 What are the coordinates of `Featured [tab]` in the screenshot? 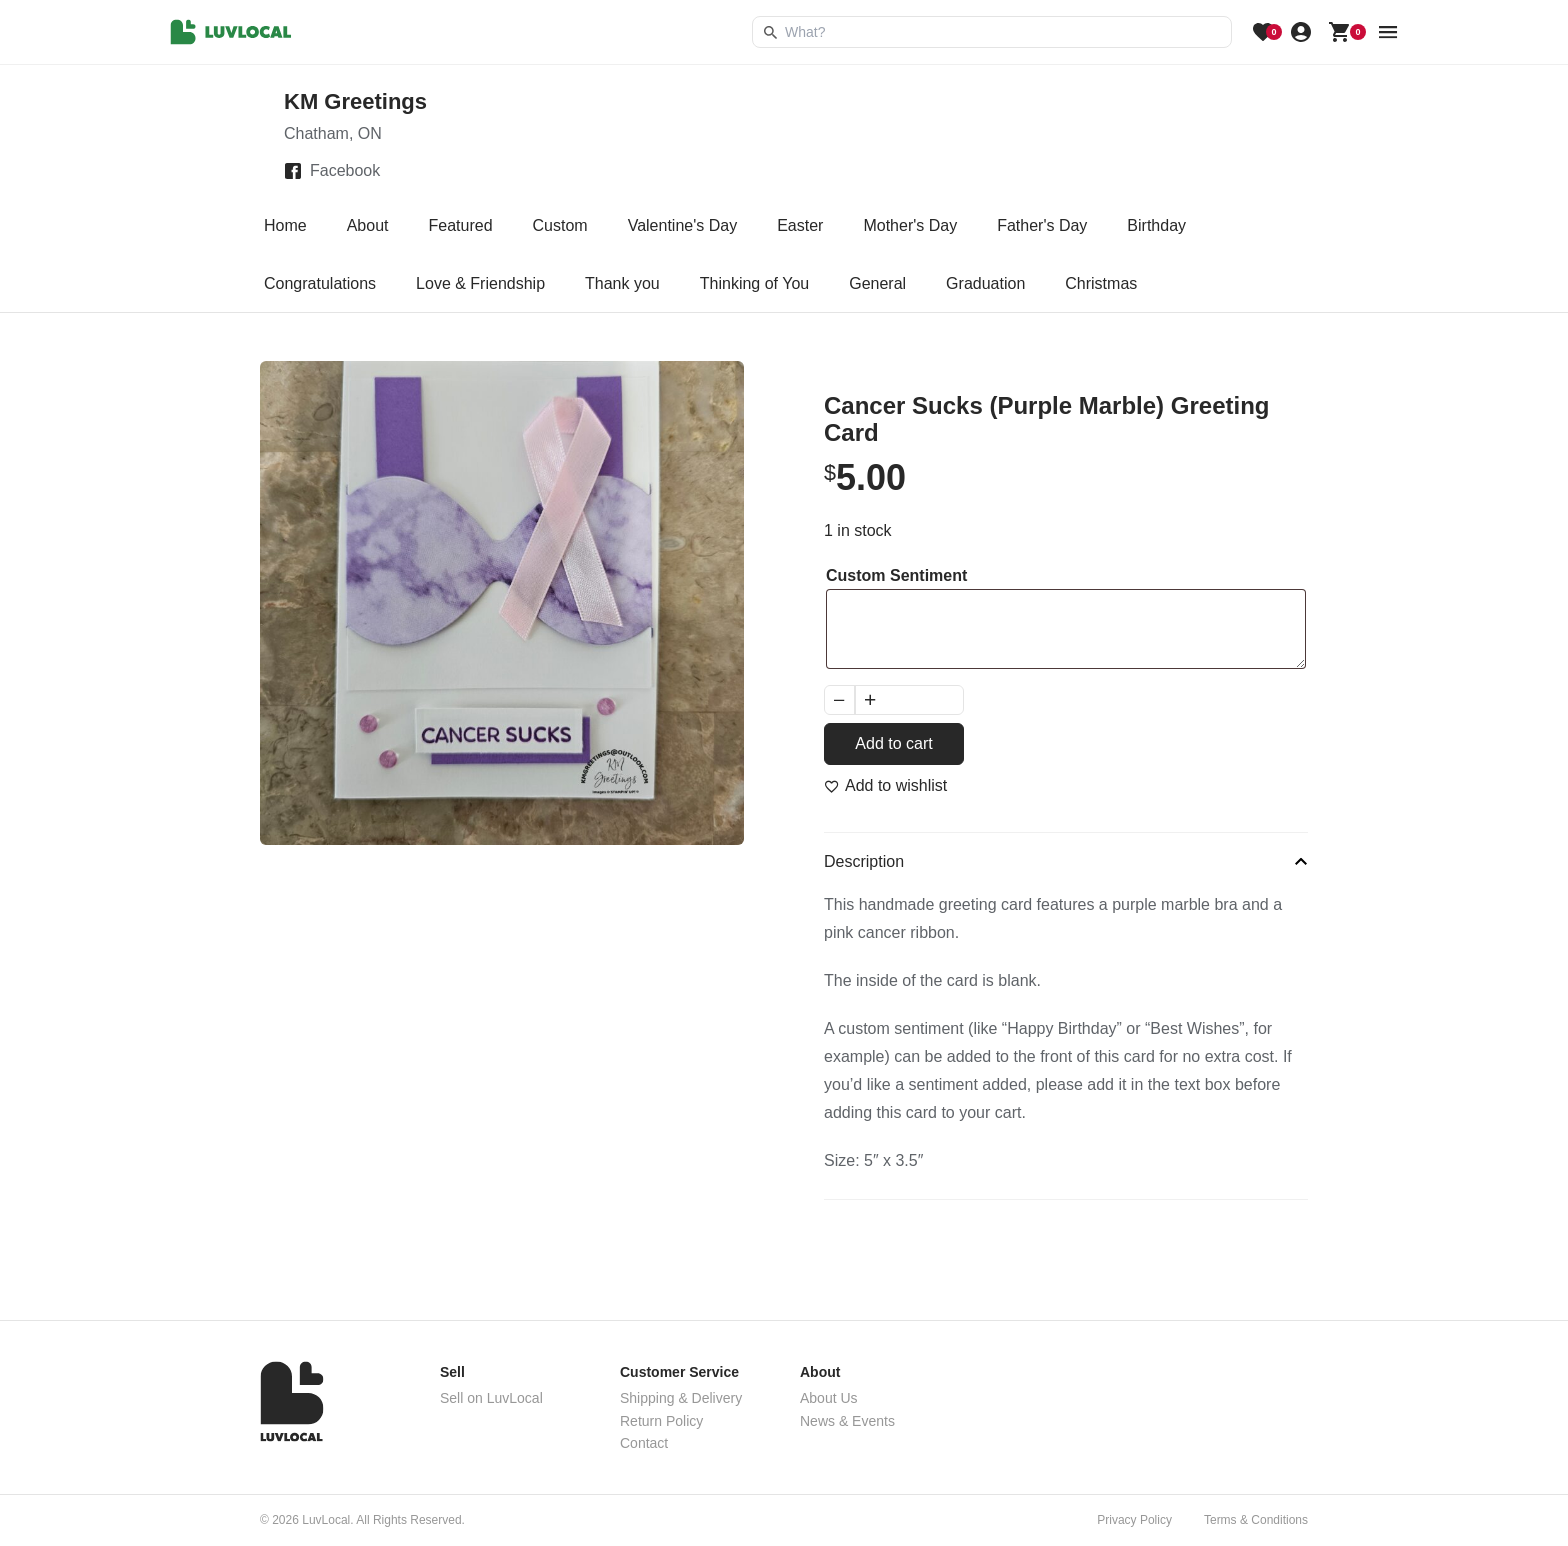 It's located at (461, 225).